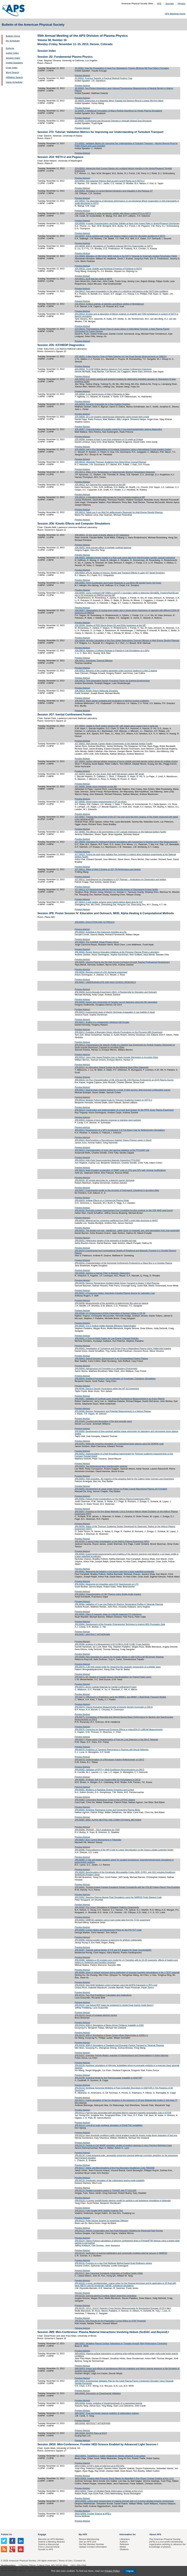 Image resolution: width=187 pixels, height=2576 pixels. I want to click on Join an APS Unit, so click(87, 2541).